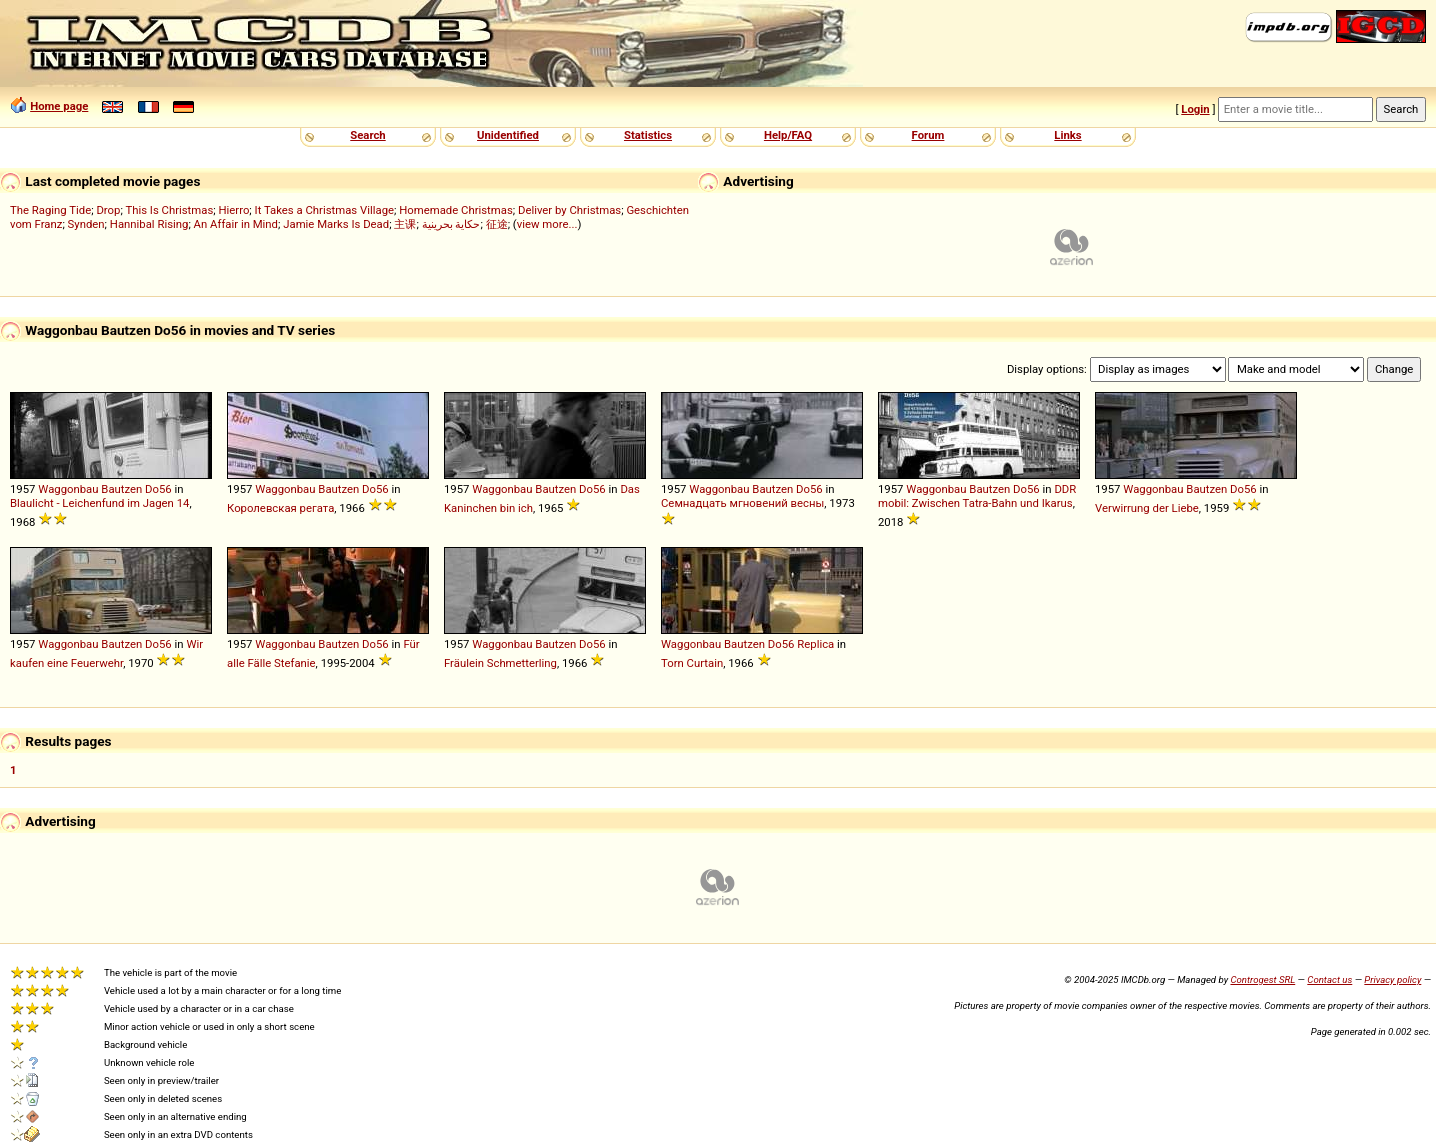 Image resolution: width=1436 pixels, height=1144 pixels. I want to click on Search, so click(367, 135).